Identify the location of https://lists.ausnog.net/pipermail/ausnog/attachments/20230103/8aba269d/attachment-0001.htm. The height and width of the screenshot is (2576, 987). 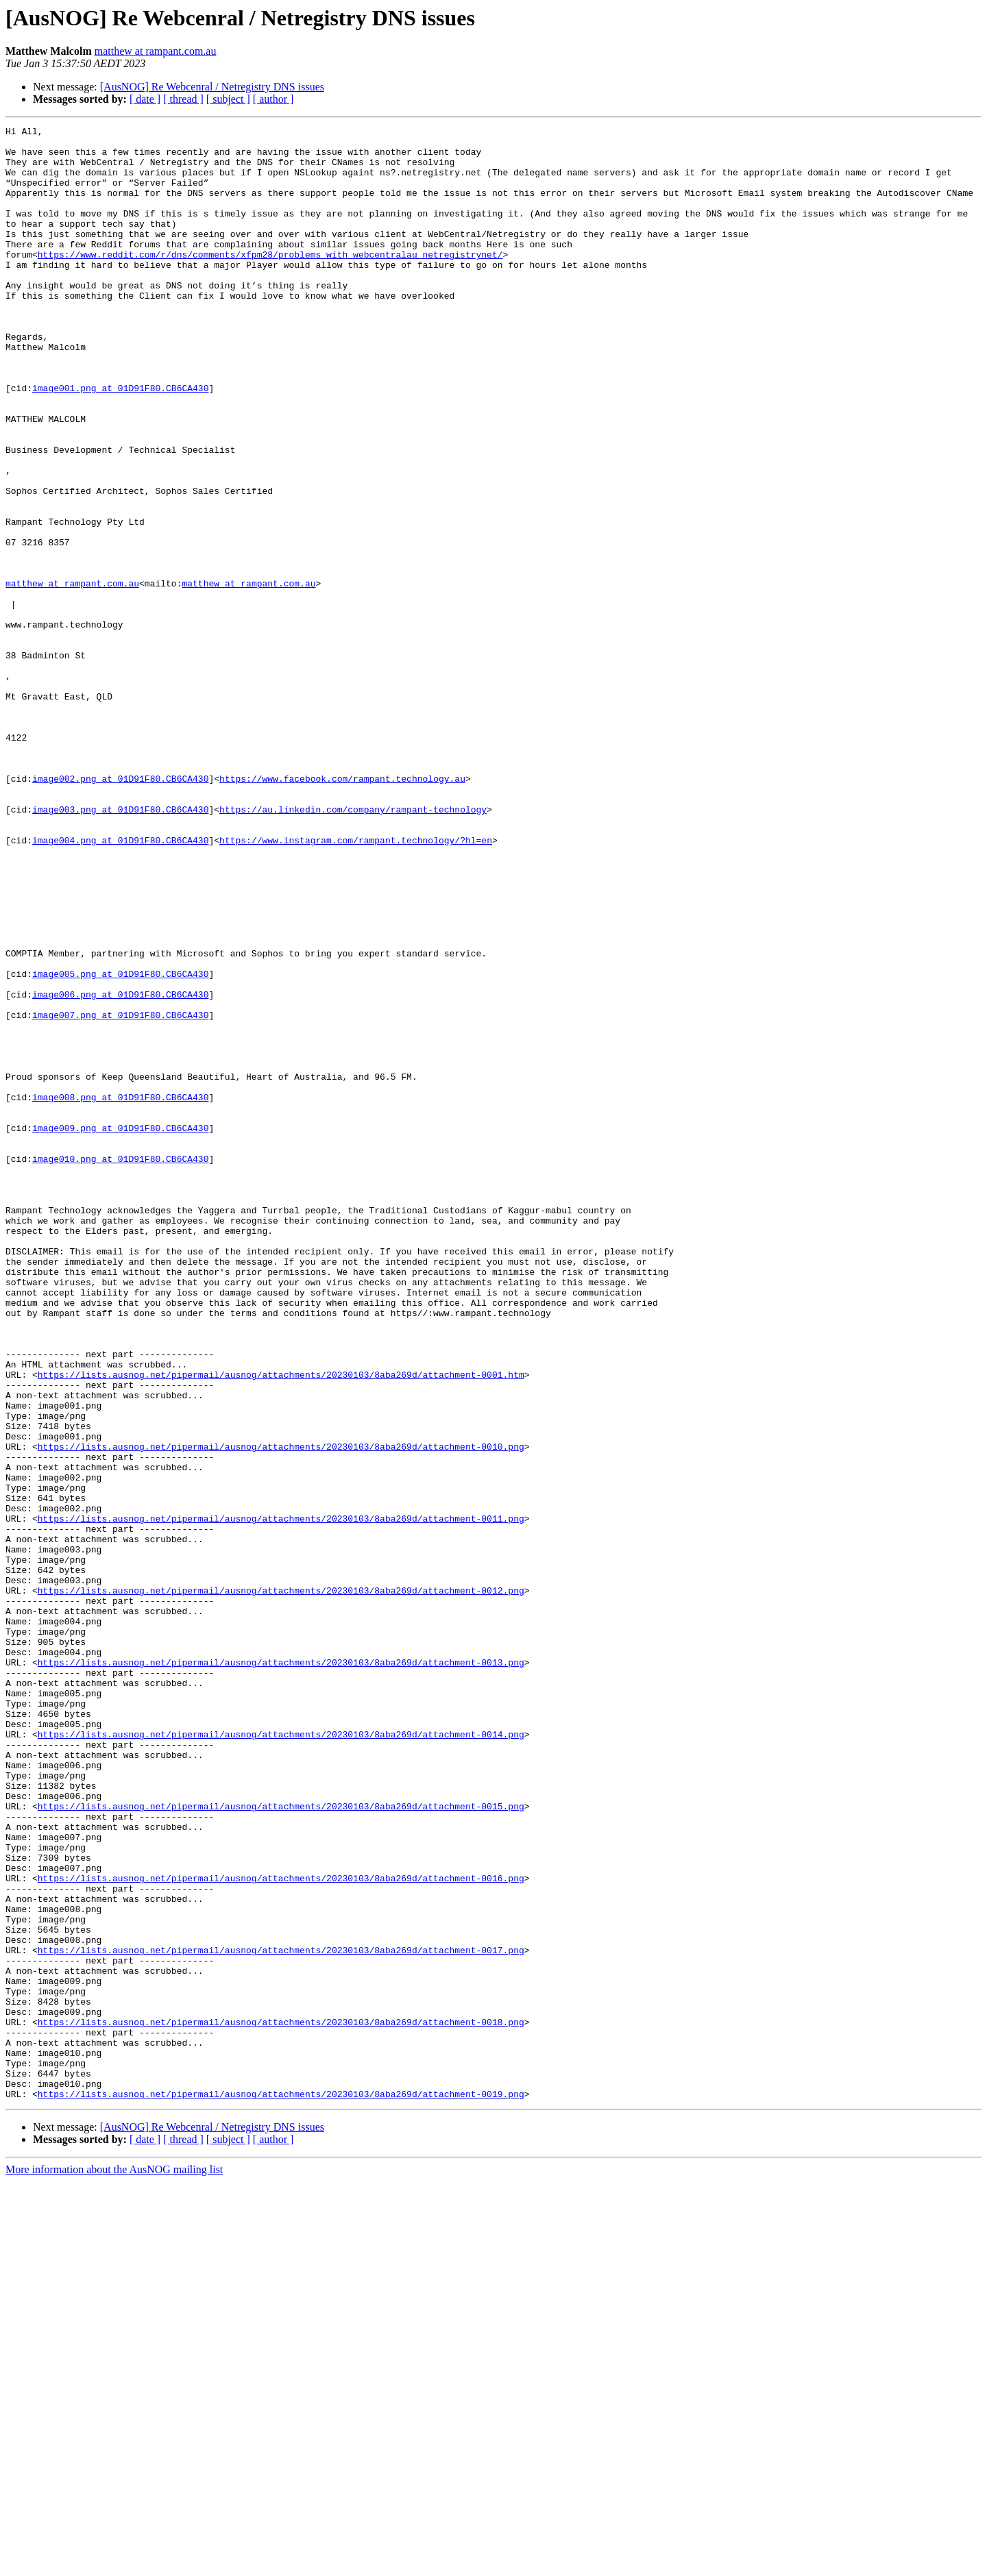
(281, 1625).